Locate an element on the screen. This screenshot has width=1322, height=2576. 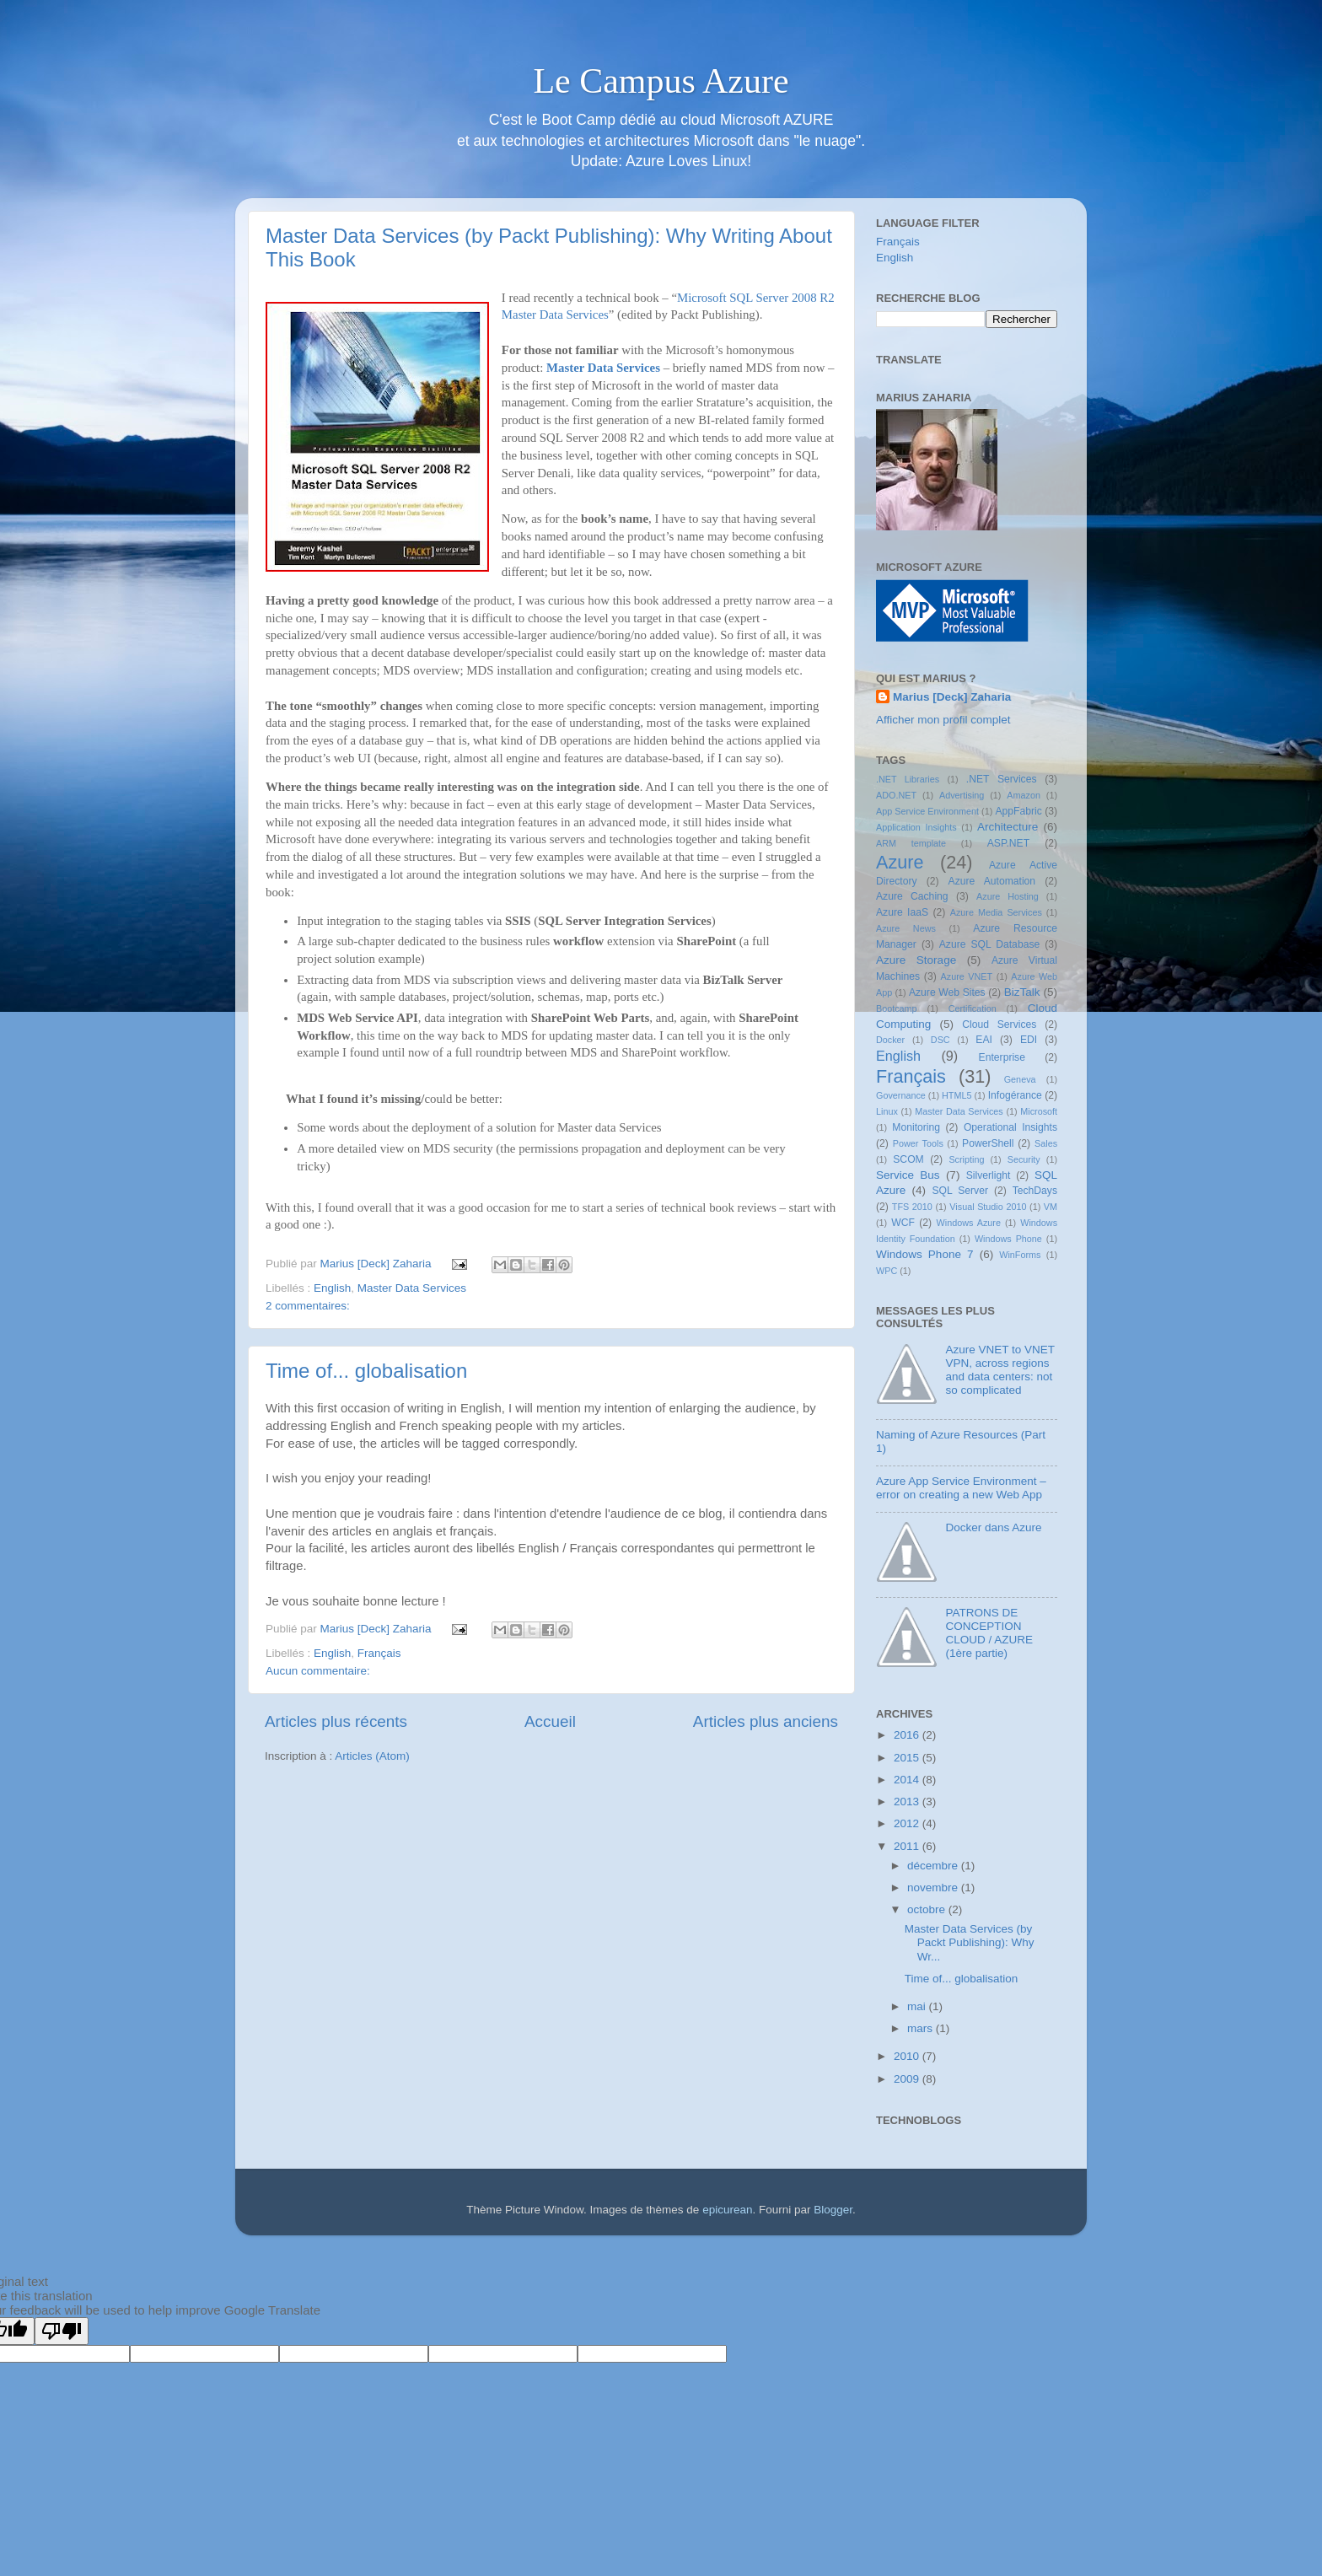
AppFabric is located at coordinates (1018, 811).